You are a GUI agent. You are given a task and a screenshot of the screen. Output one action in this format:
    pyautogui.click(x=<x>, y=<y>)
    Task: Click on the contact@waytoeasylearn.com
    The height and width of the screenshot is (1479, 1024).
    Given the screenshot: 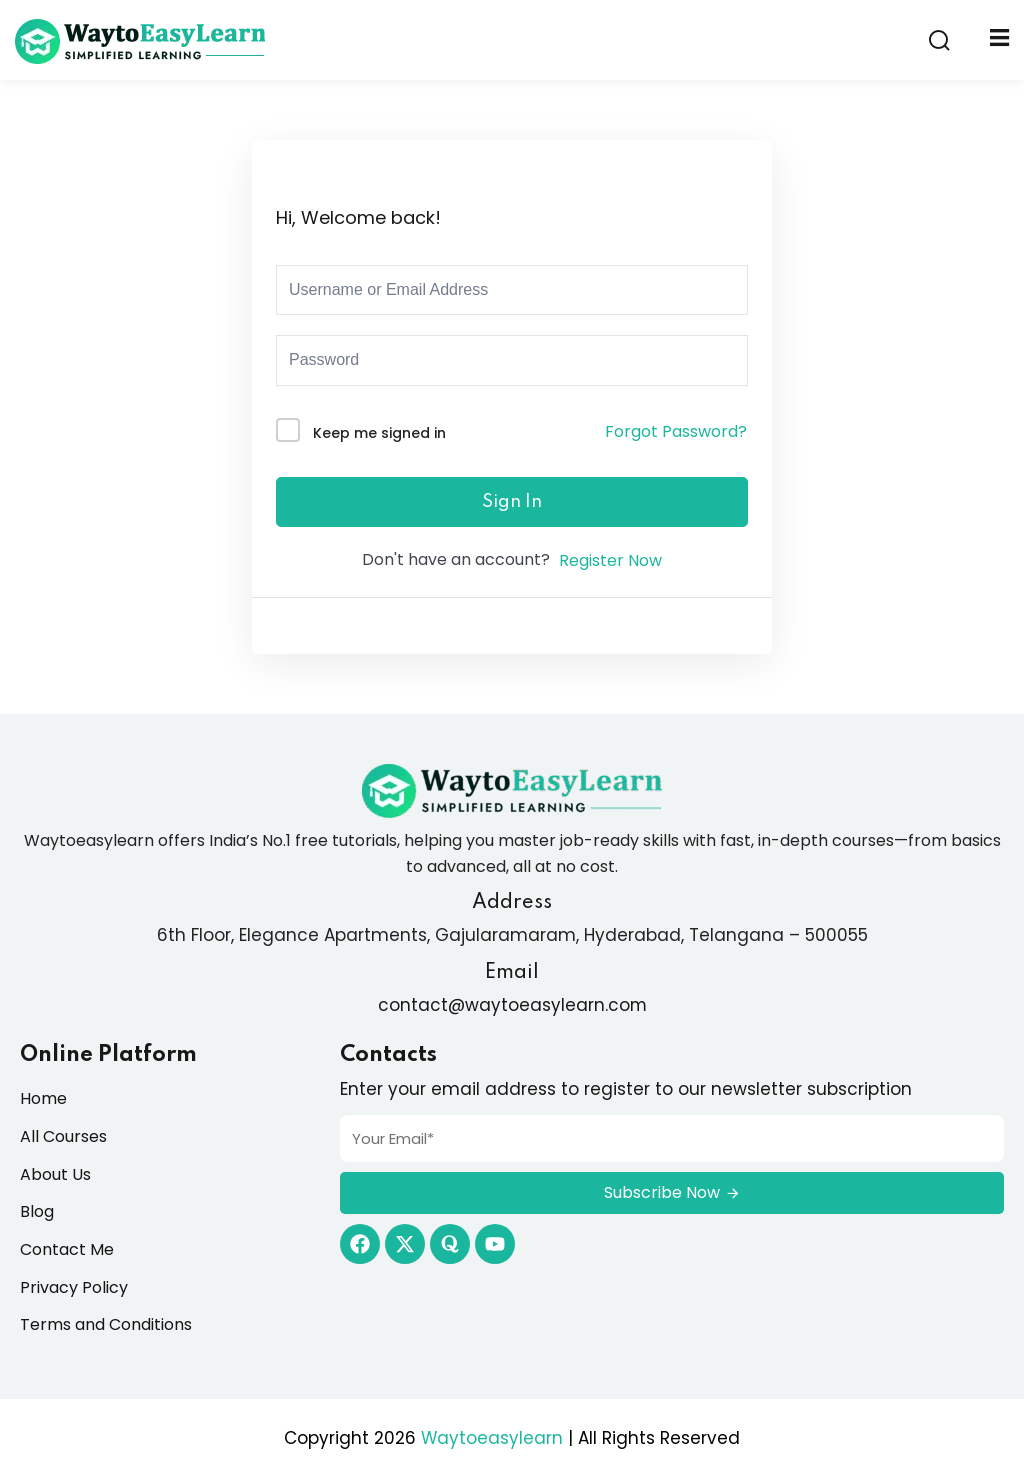 What is the action you would take?
    pyautogui.click(x=512, y=1005)
    